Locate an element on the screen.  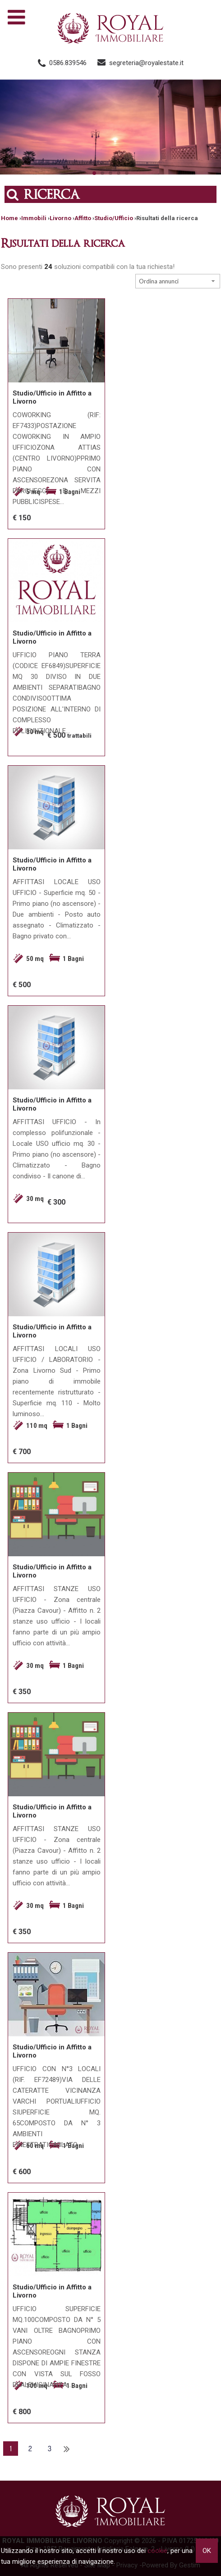
[combobox] is located at coordinates (177, 281).